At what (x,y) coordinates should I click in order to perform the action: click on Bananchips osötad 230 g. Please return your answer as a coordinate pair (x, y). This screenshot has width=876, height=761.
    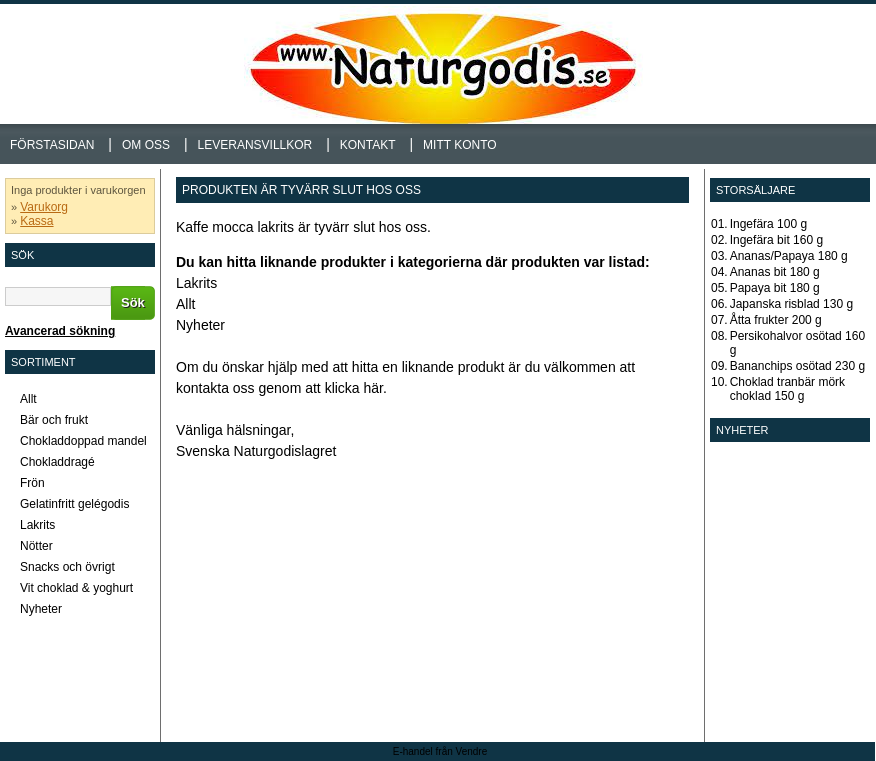
    Looking at the image, I should click on (797, 366).